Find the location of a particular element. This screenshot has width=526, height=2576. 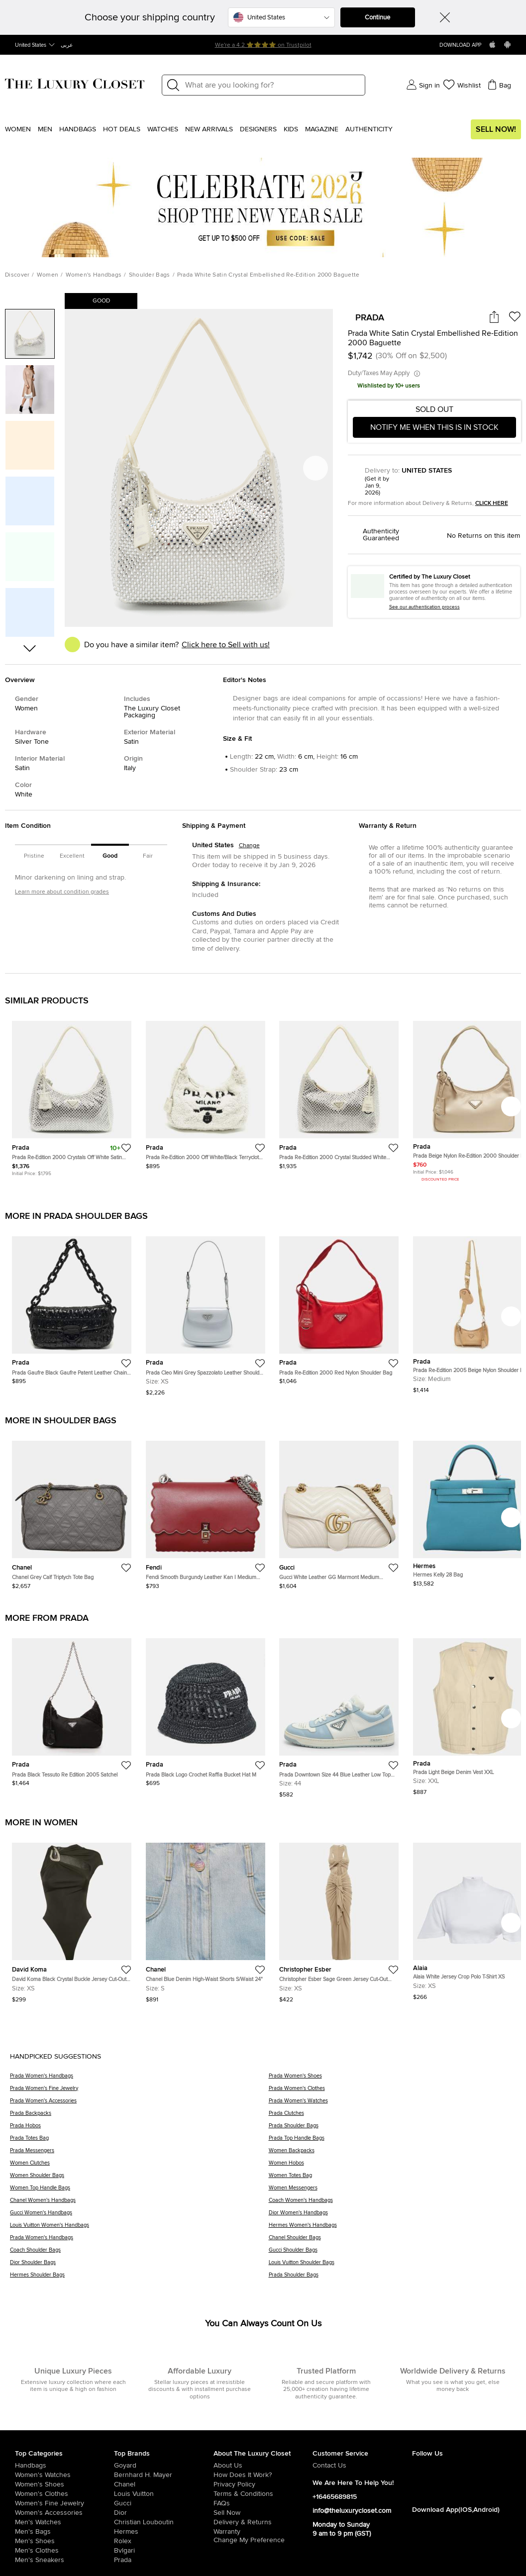

[Prada Women's Fine Jewelry] is located at coordinates (139, 2091).